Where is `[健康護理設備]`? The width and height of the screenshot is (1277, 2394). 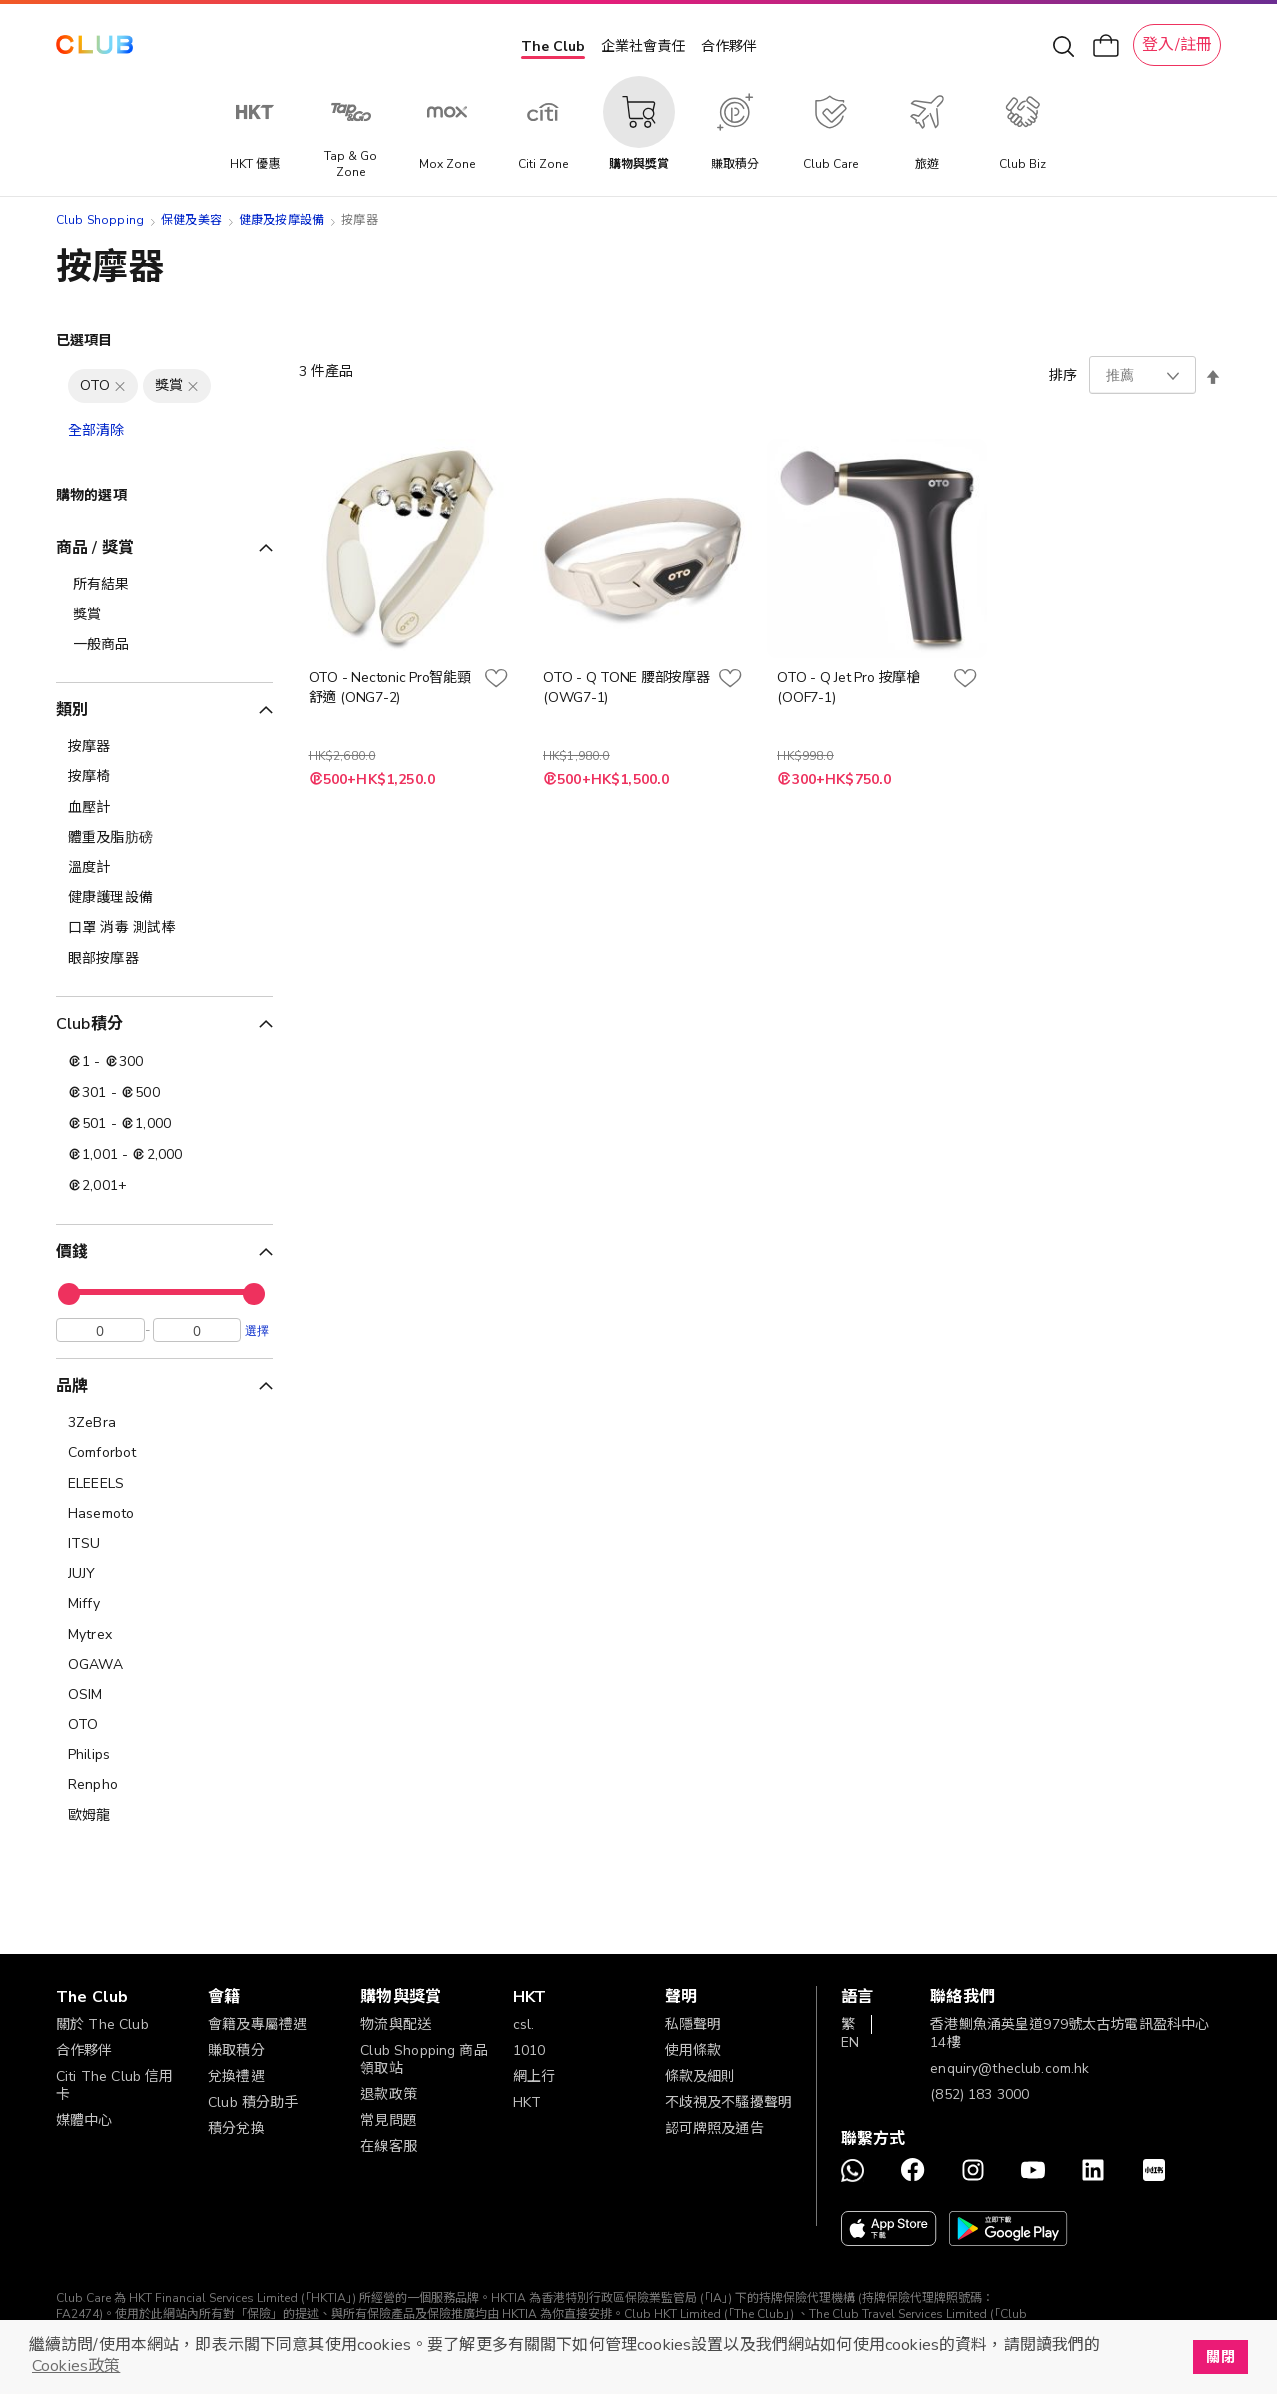
[健康護理設備] is located at coordinates (164, 898).